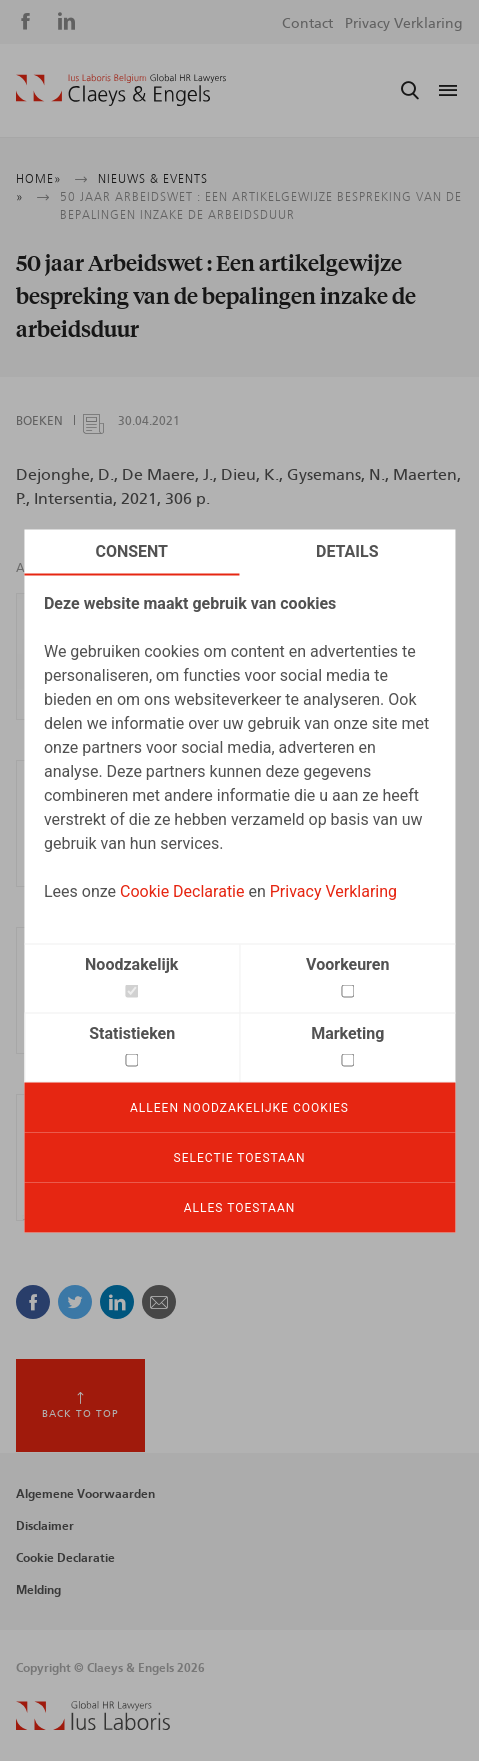 The image size is (479, 1761). I want to click on Alles toestaan, so click(240, 1207).